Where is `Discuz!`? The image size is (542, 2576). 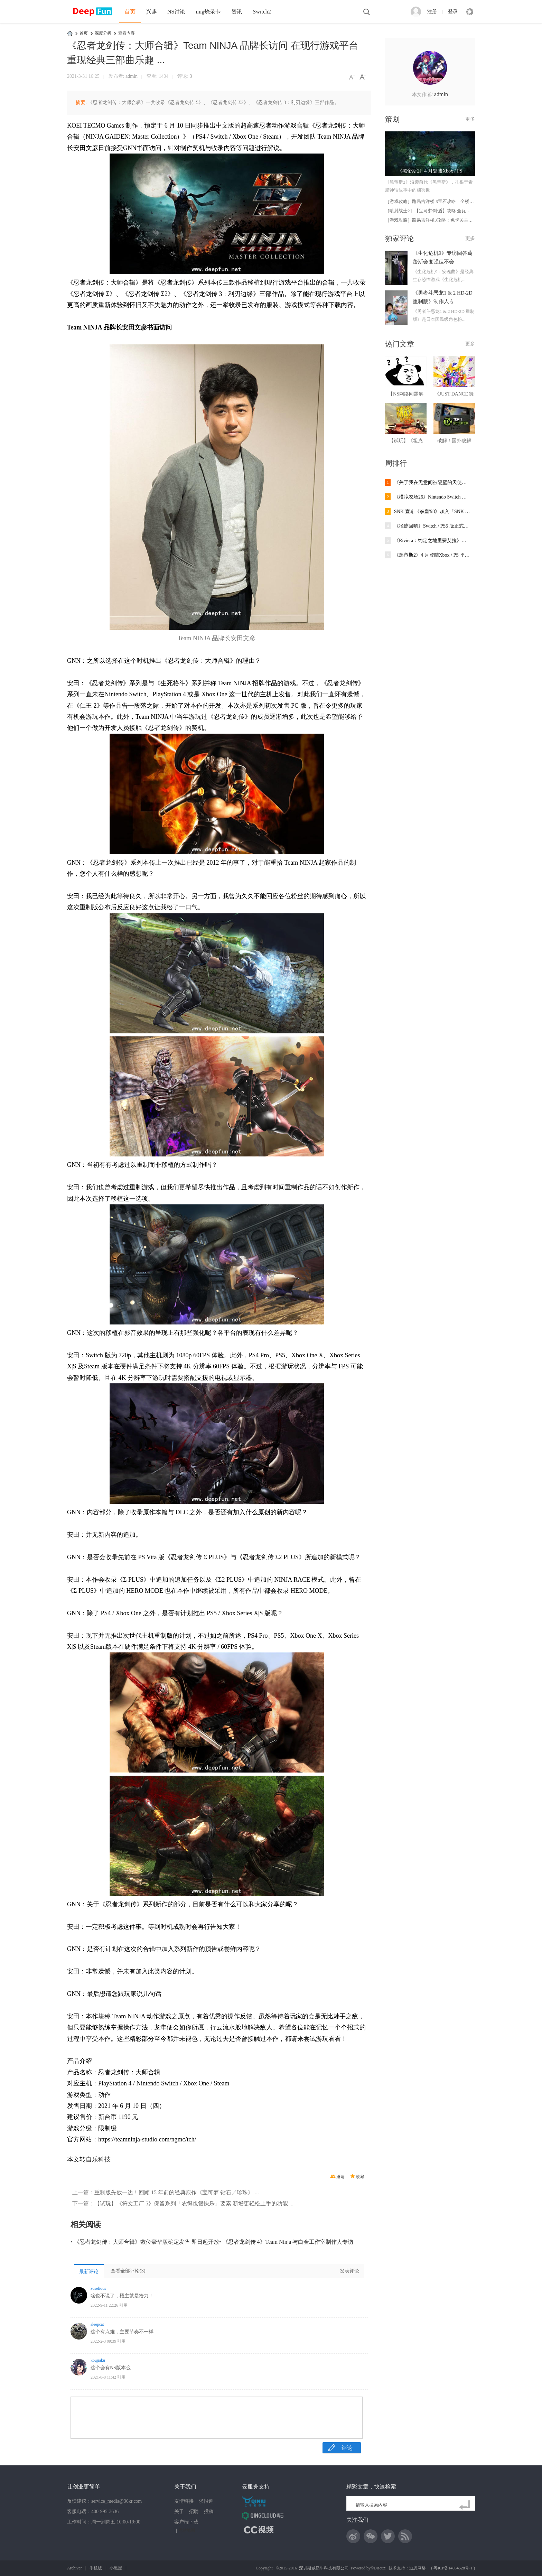 Discuz! is located at coordinates (380, 2568).